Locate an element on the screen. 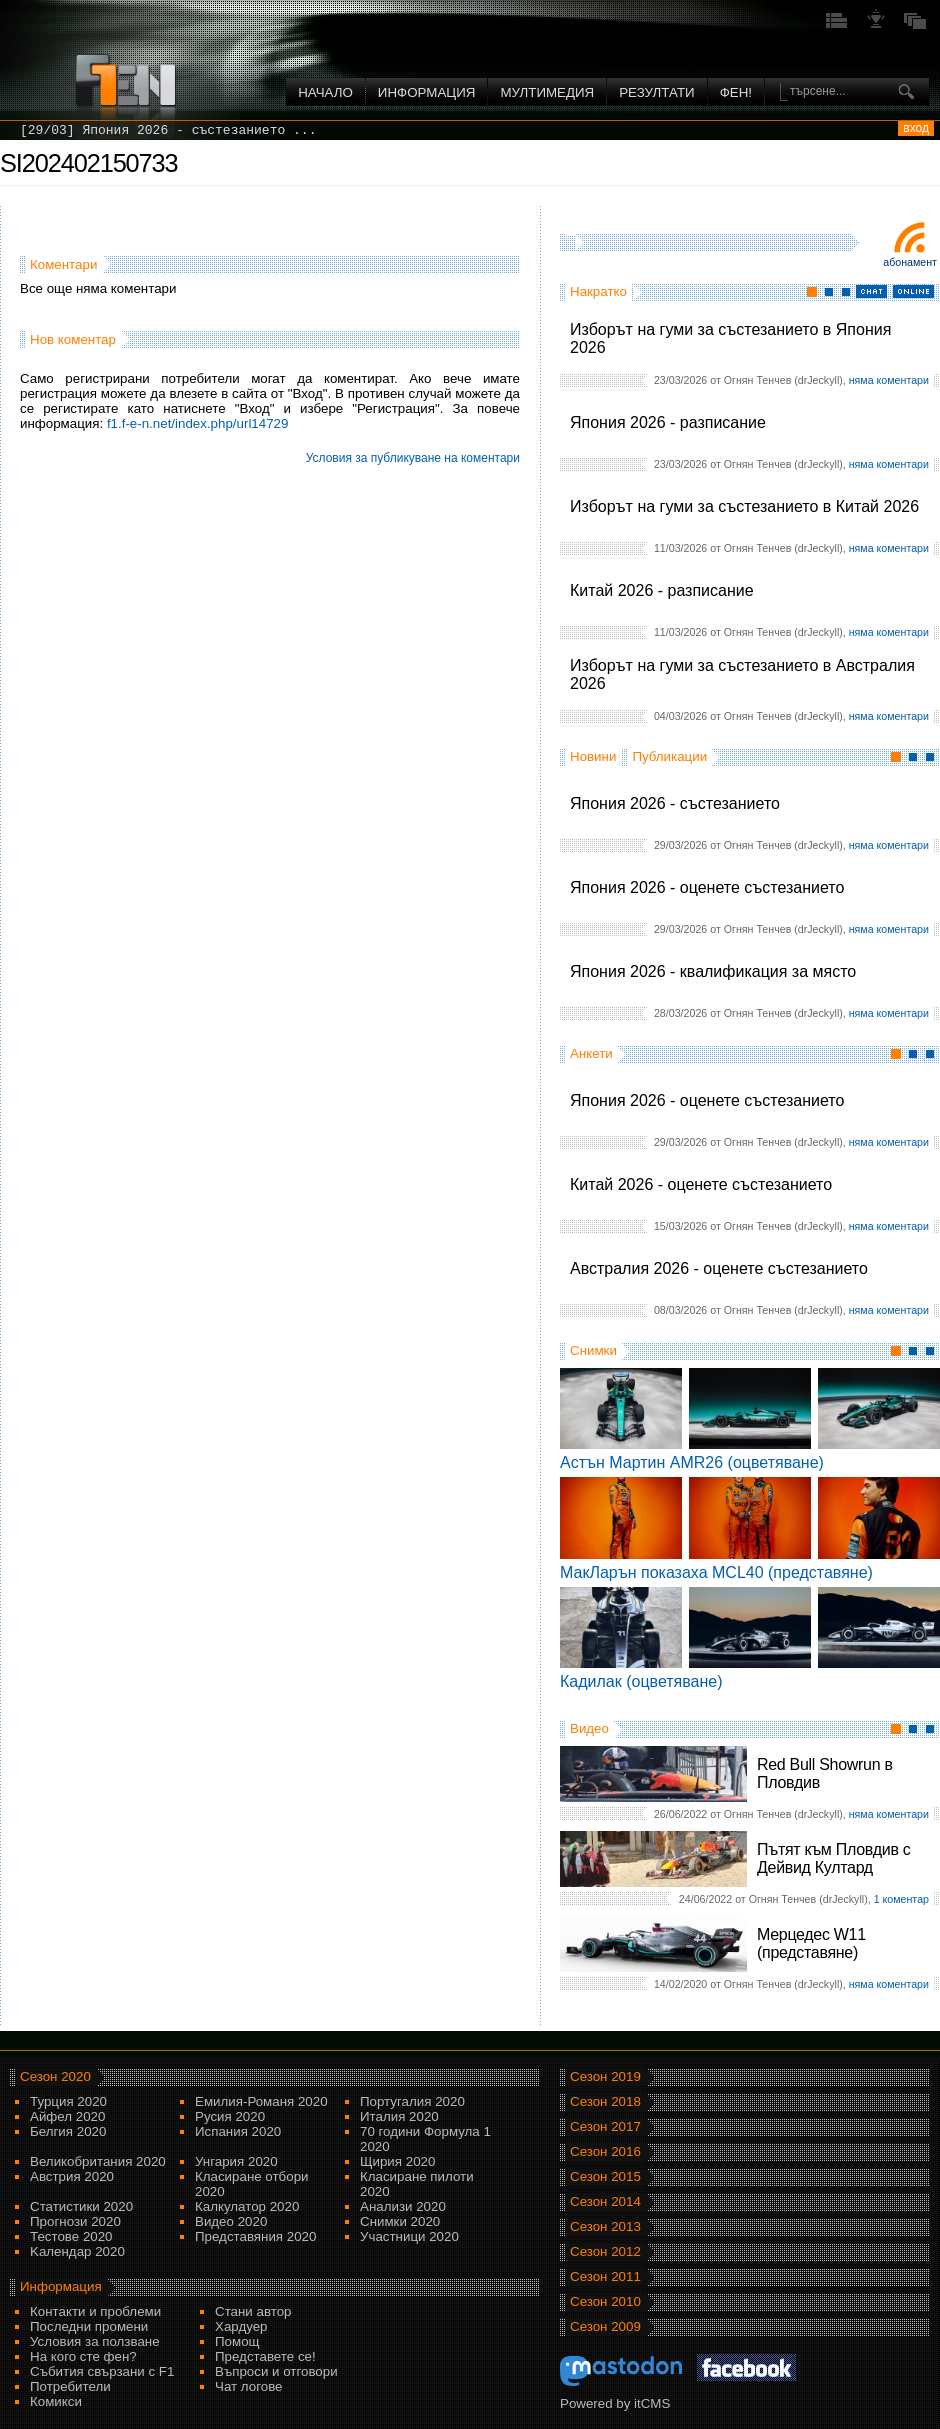 This screenshot has height=2429, width=940. Анализи 2020 is located at coordinates (403, 2206).